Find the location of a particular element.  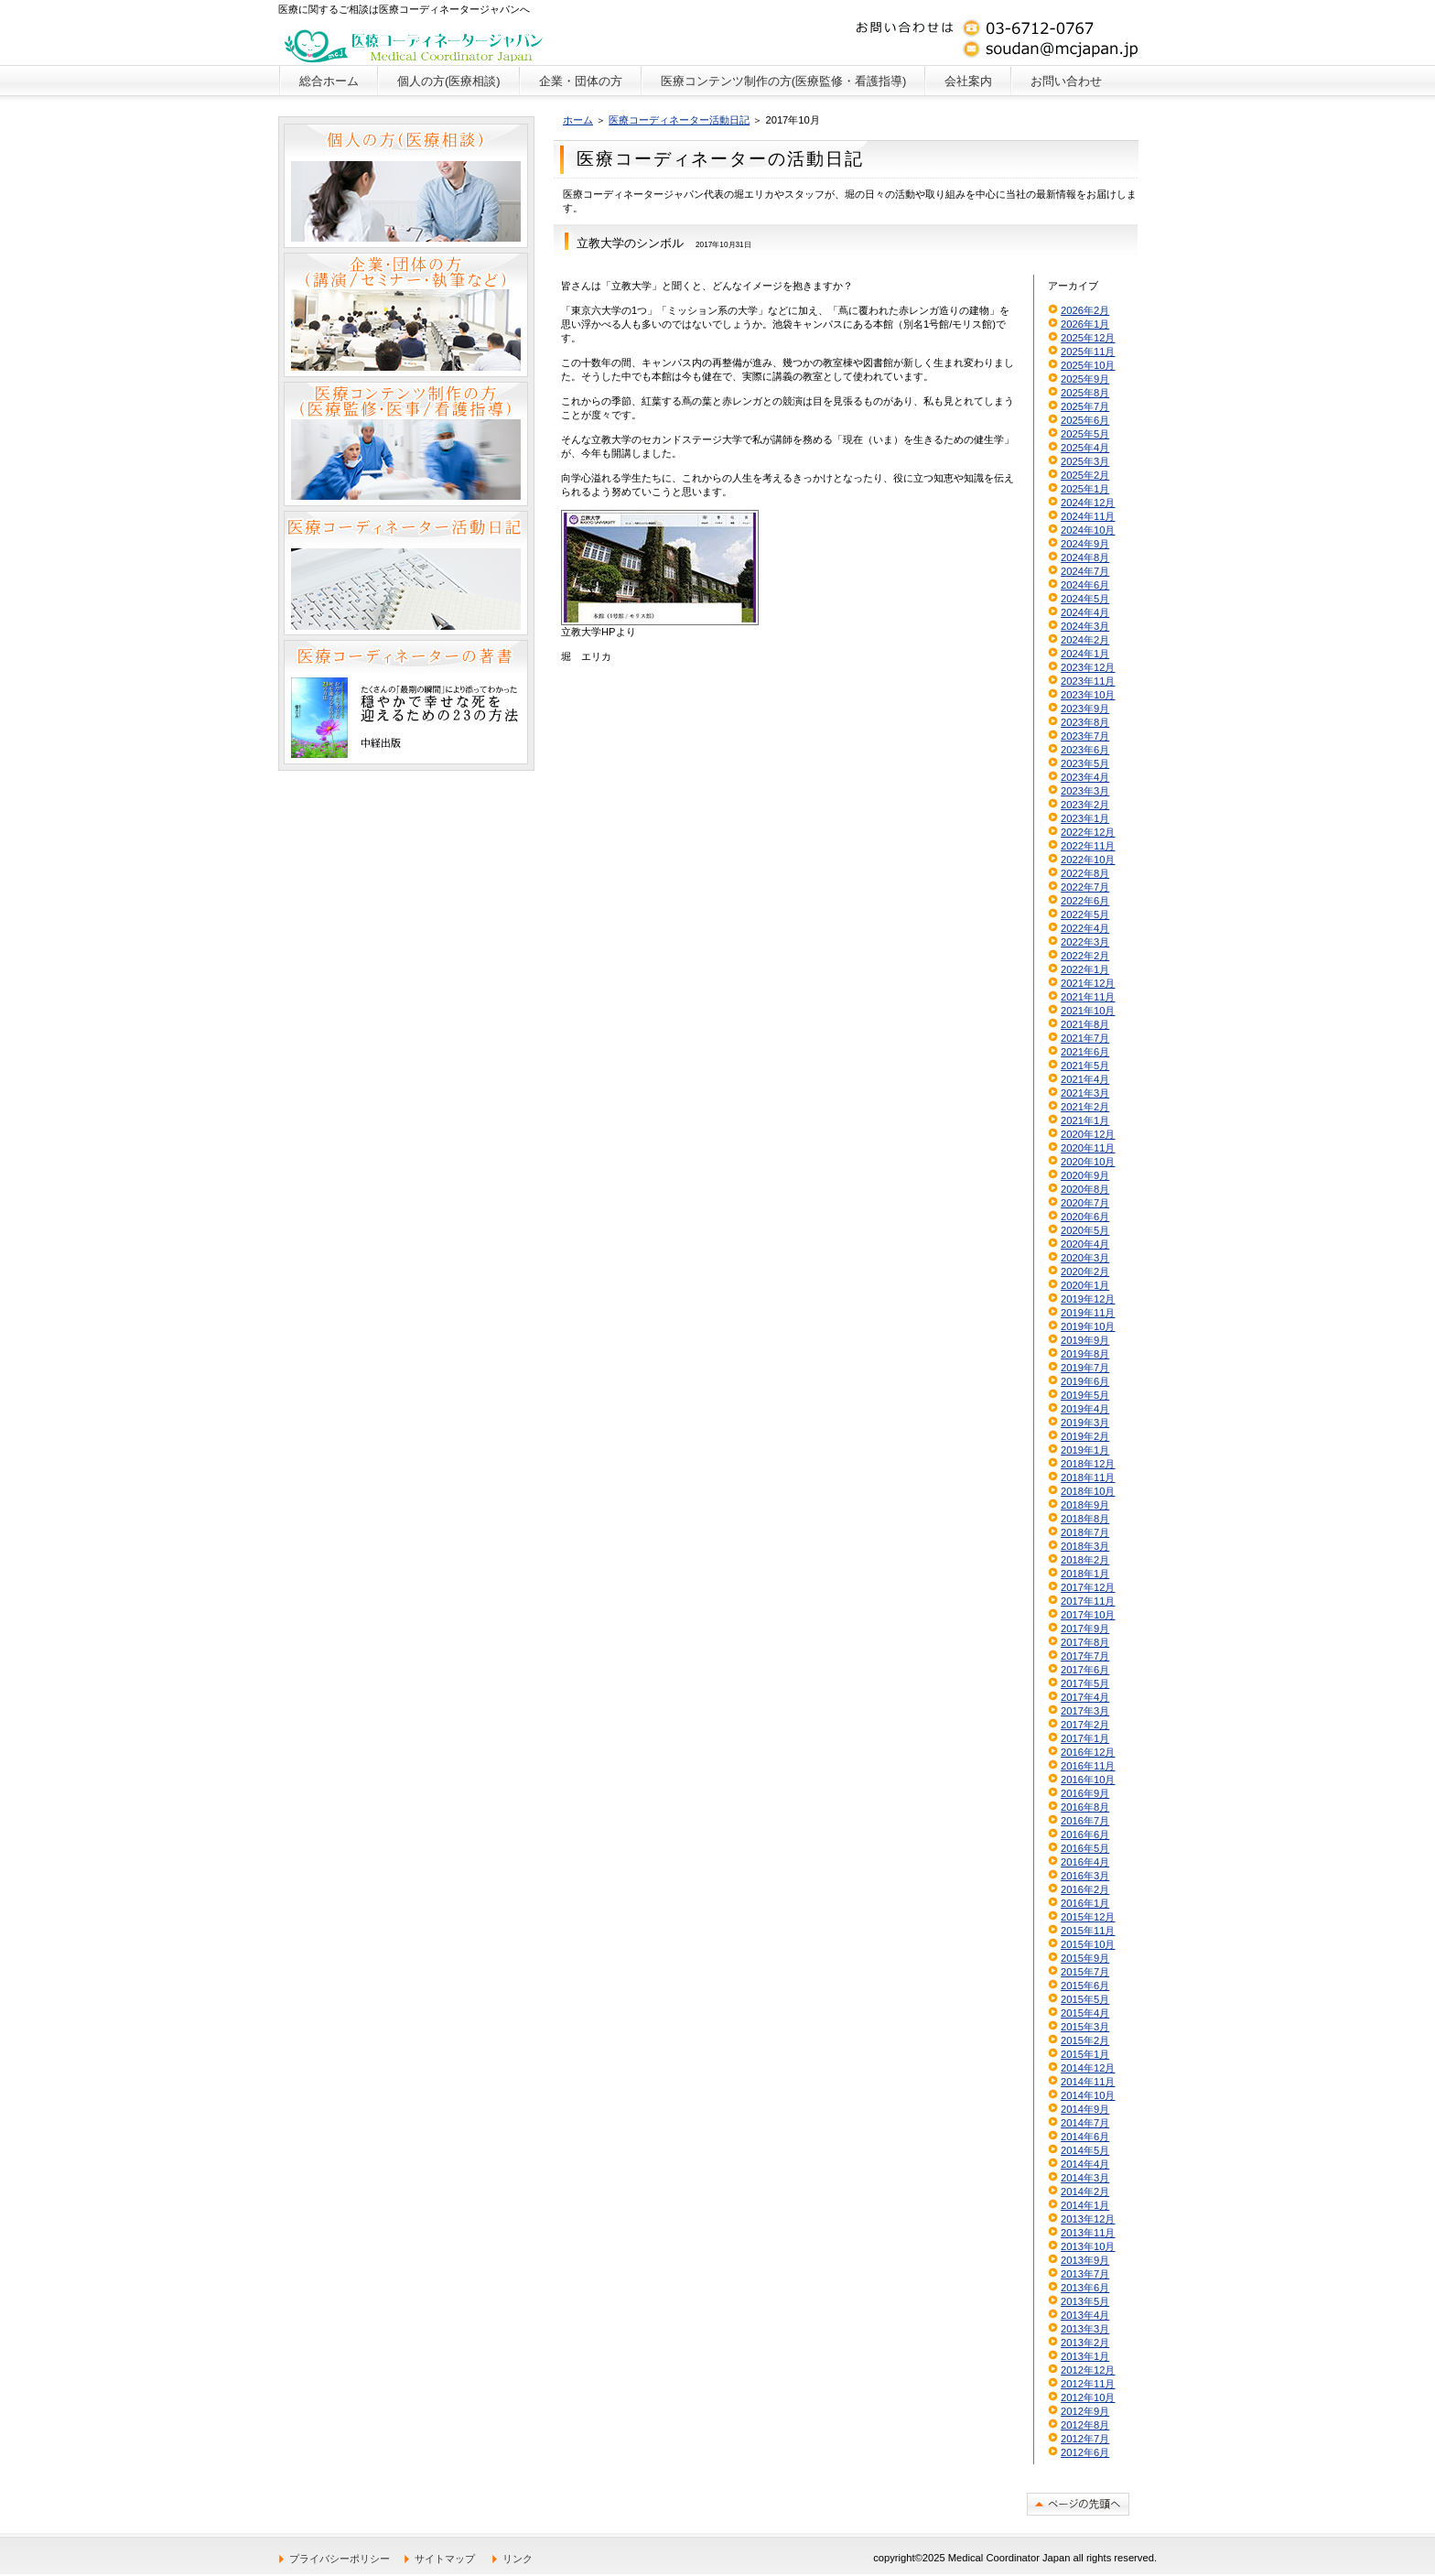

2019年9月 is located at coordinates (1085, 1340).